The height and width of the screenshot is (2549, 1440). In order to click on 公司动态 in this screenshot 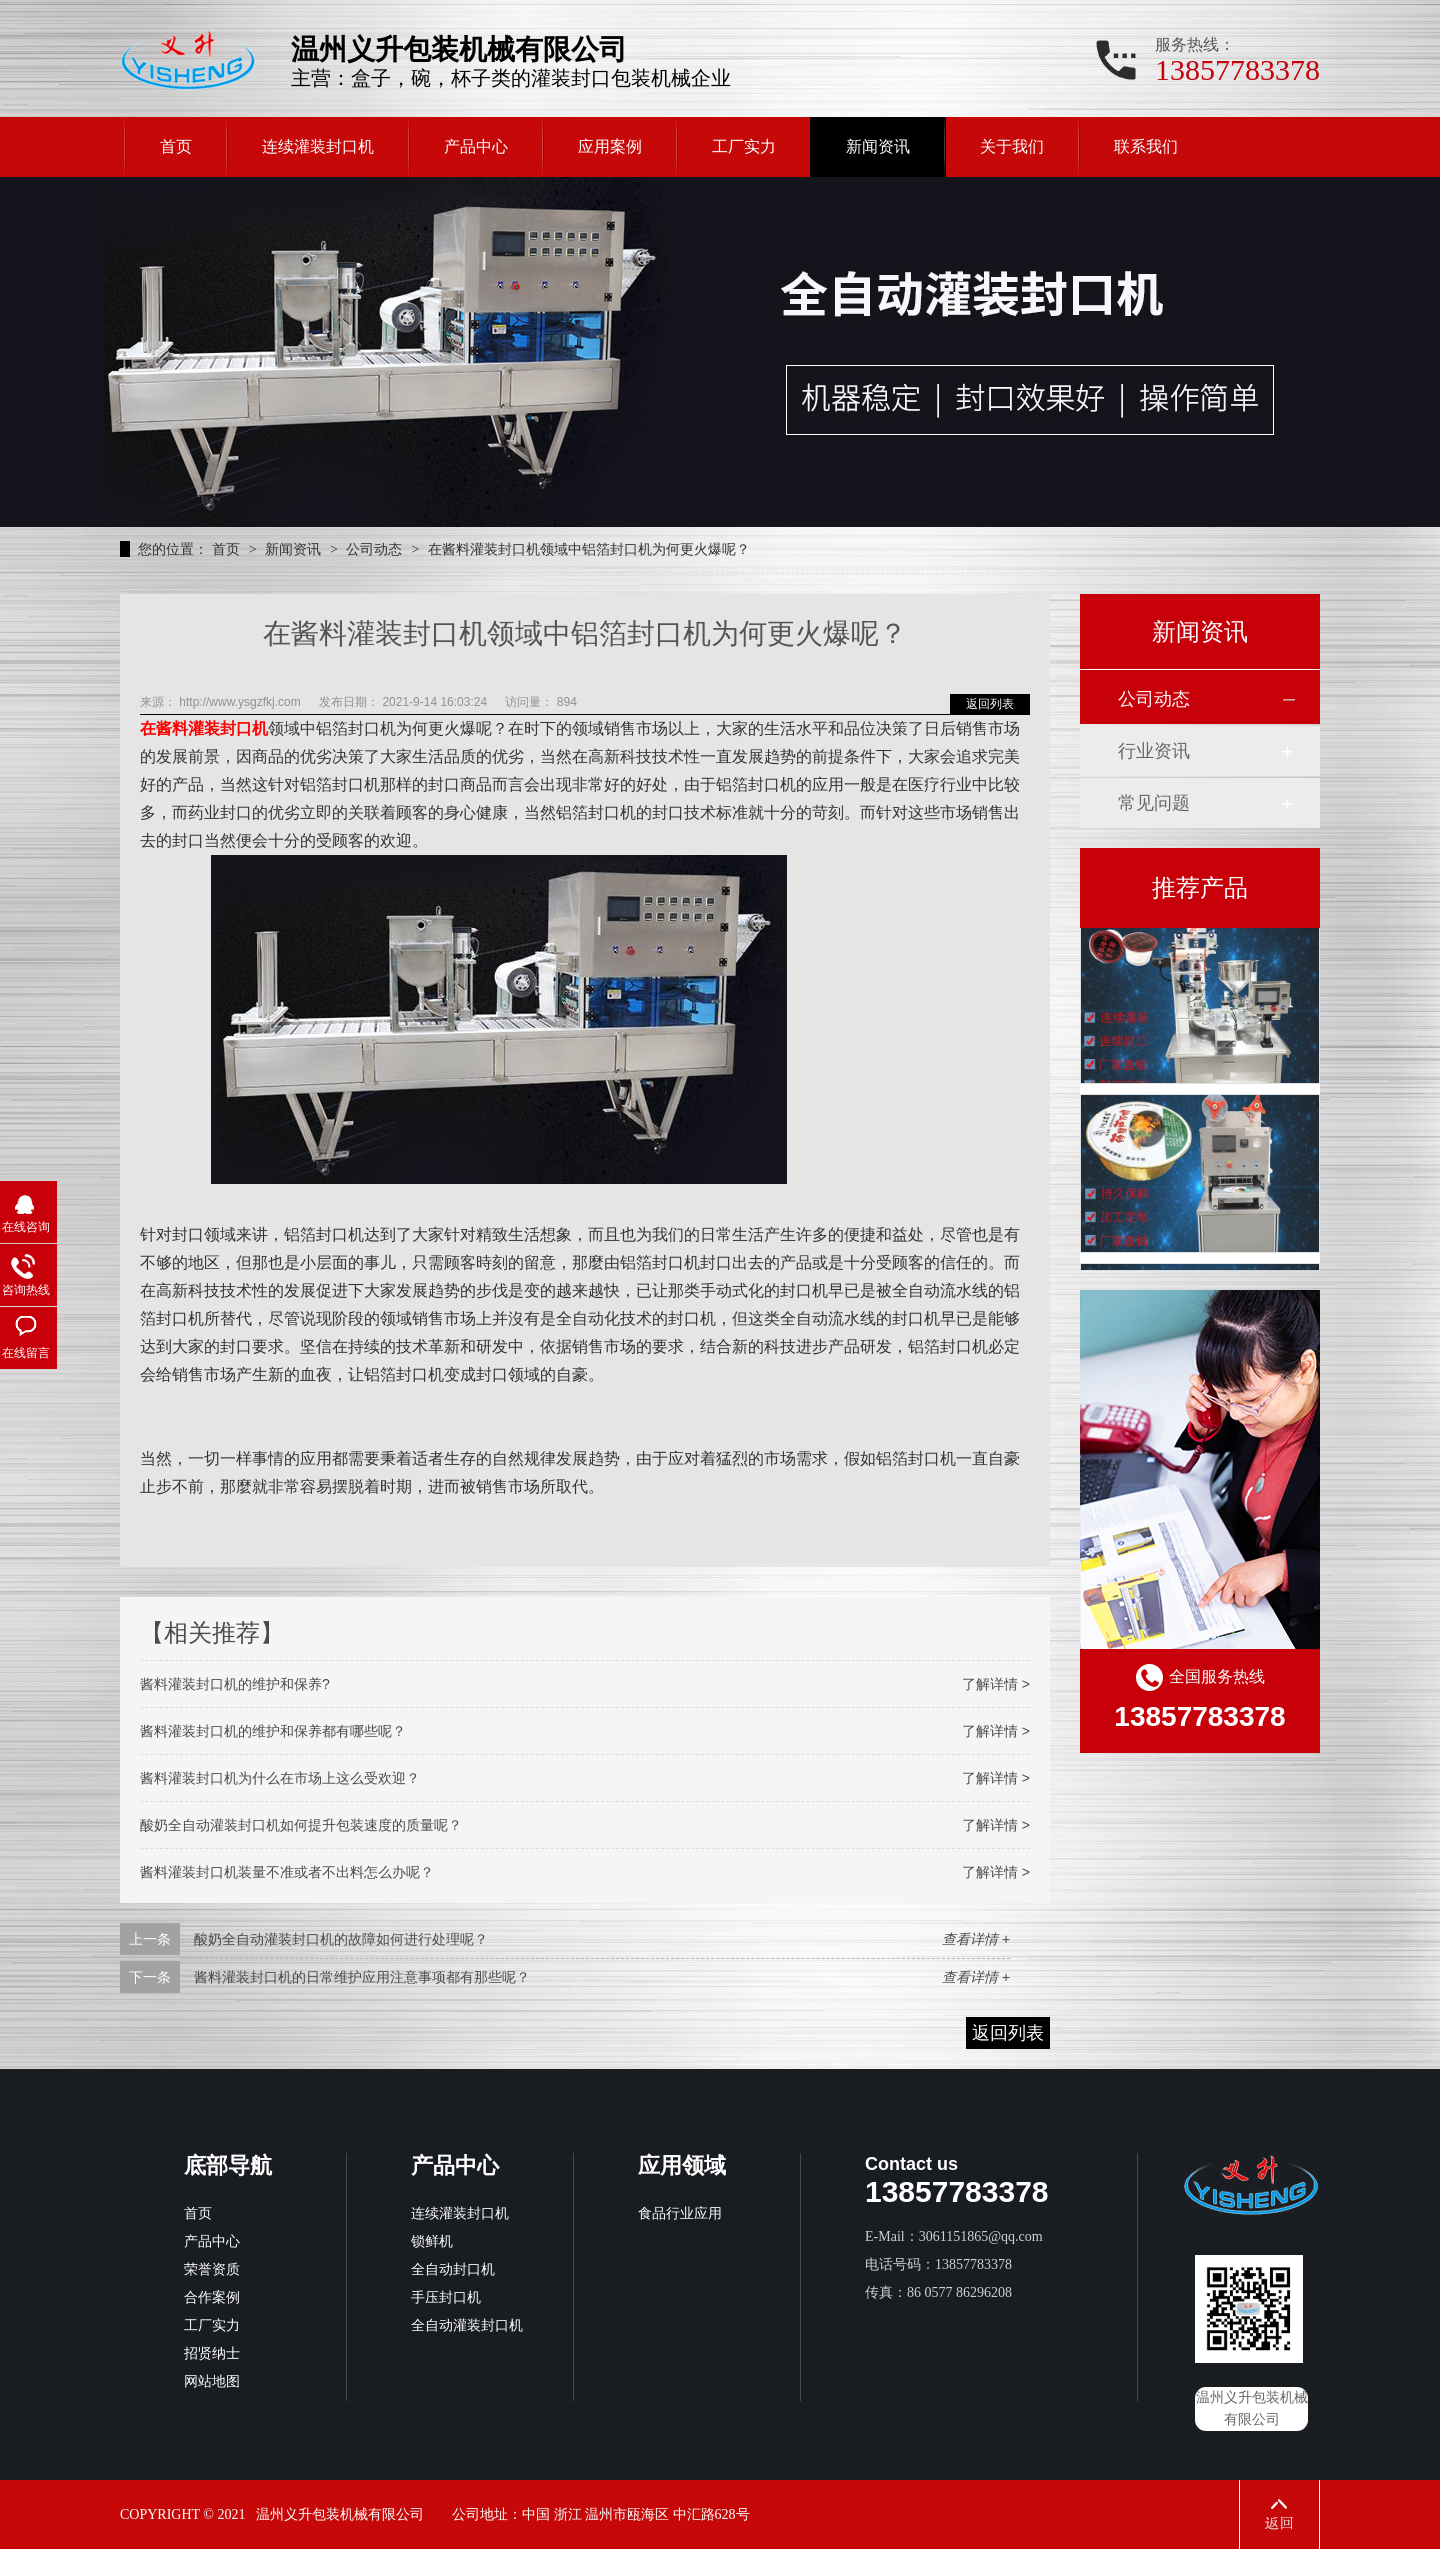, I will do `click(376, 549)`.